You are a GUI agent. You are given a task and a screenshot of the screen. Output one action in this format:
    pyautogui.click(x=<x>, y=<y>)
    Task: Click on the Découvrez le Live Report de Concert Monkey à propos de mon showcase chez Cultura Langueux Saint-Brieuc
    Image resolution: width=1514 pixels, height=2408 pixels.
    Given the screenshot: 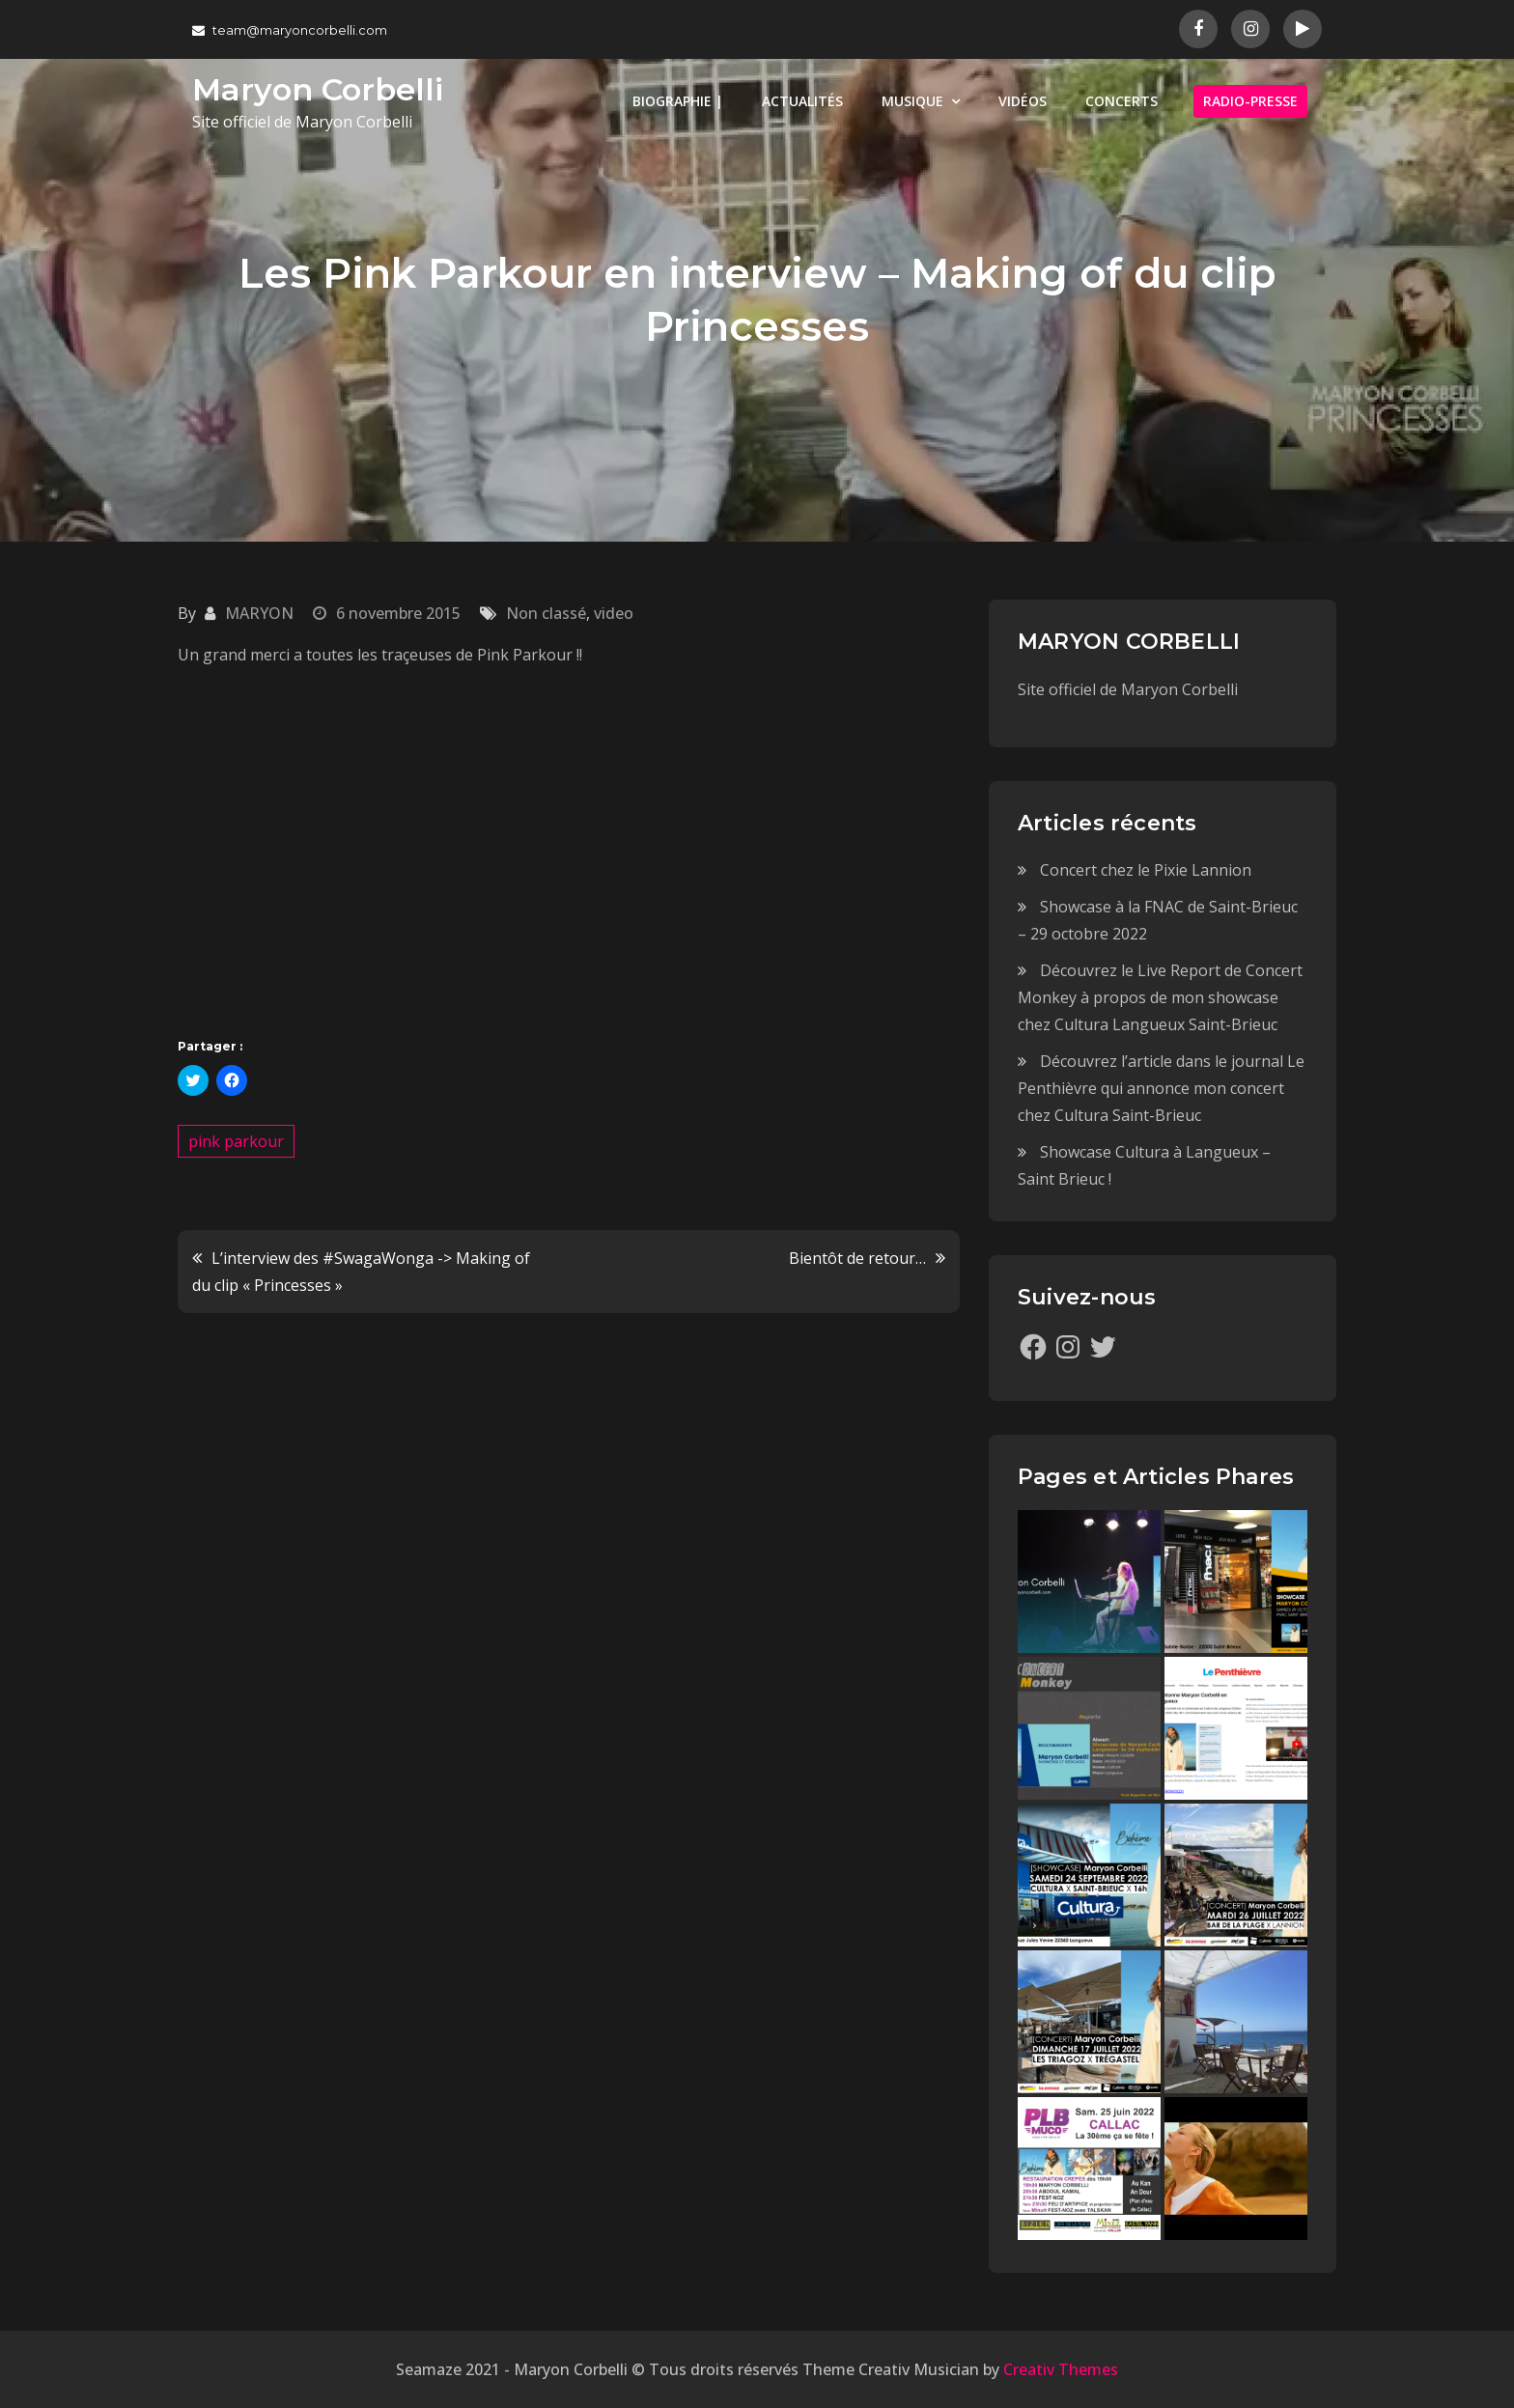 What is the action you would take?
    pyautogui.click(x=1160, y=997)
    